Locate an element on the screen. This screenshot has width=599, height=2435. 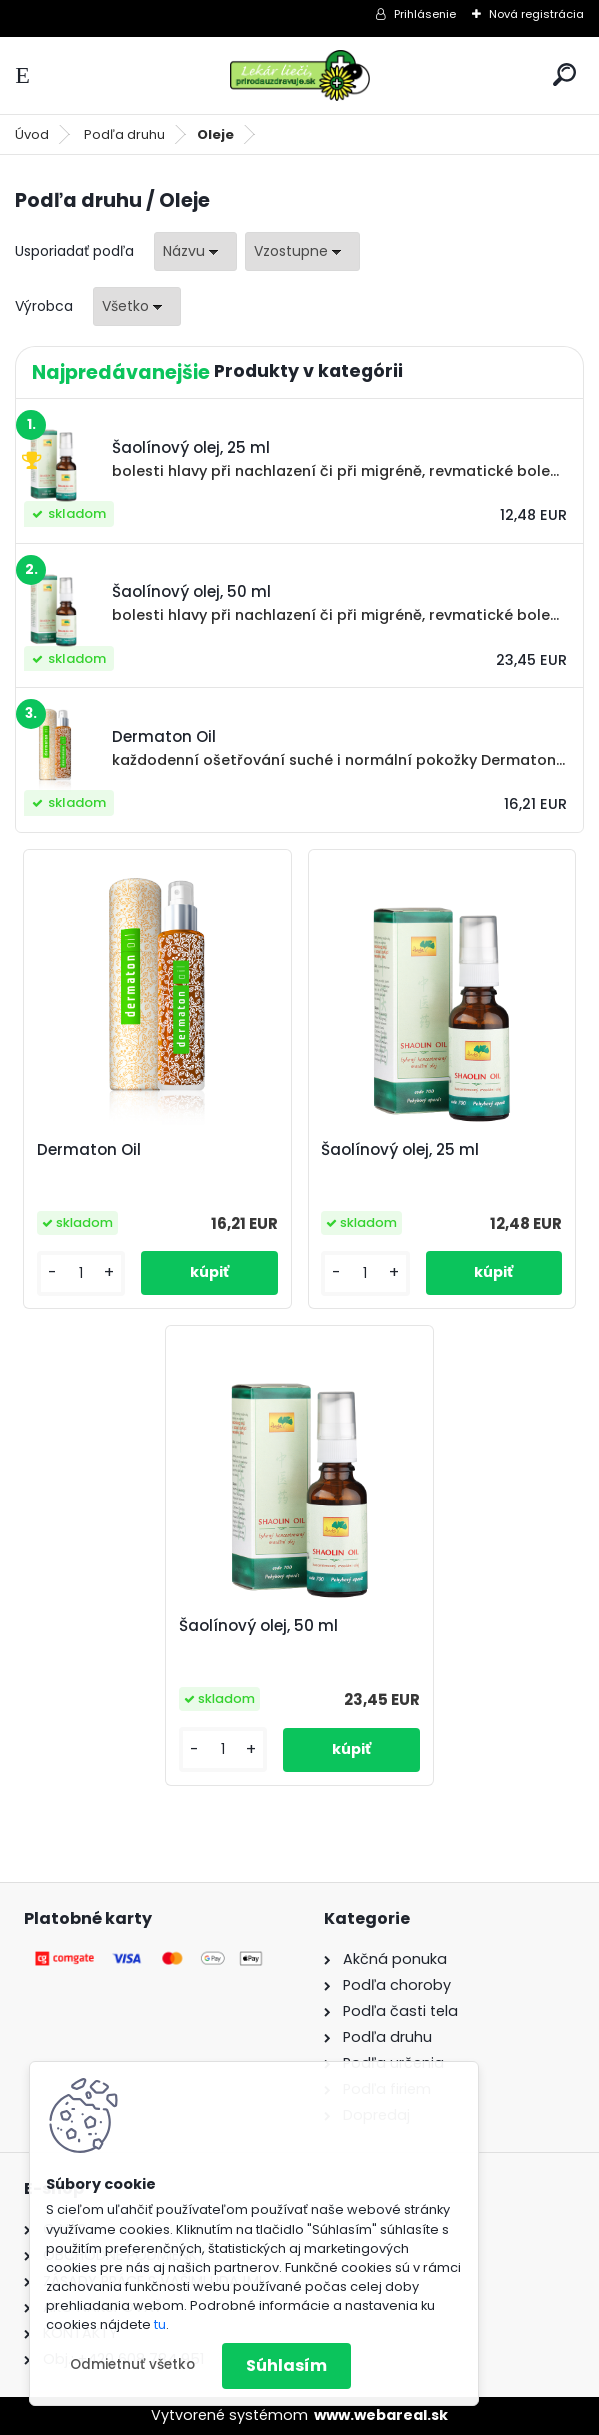
Úvod is located at coordinates (32, 134).